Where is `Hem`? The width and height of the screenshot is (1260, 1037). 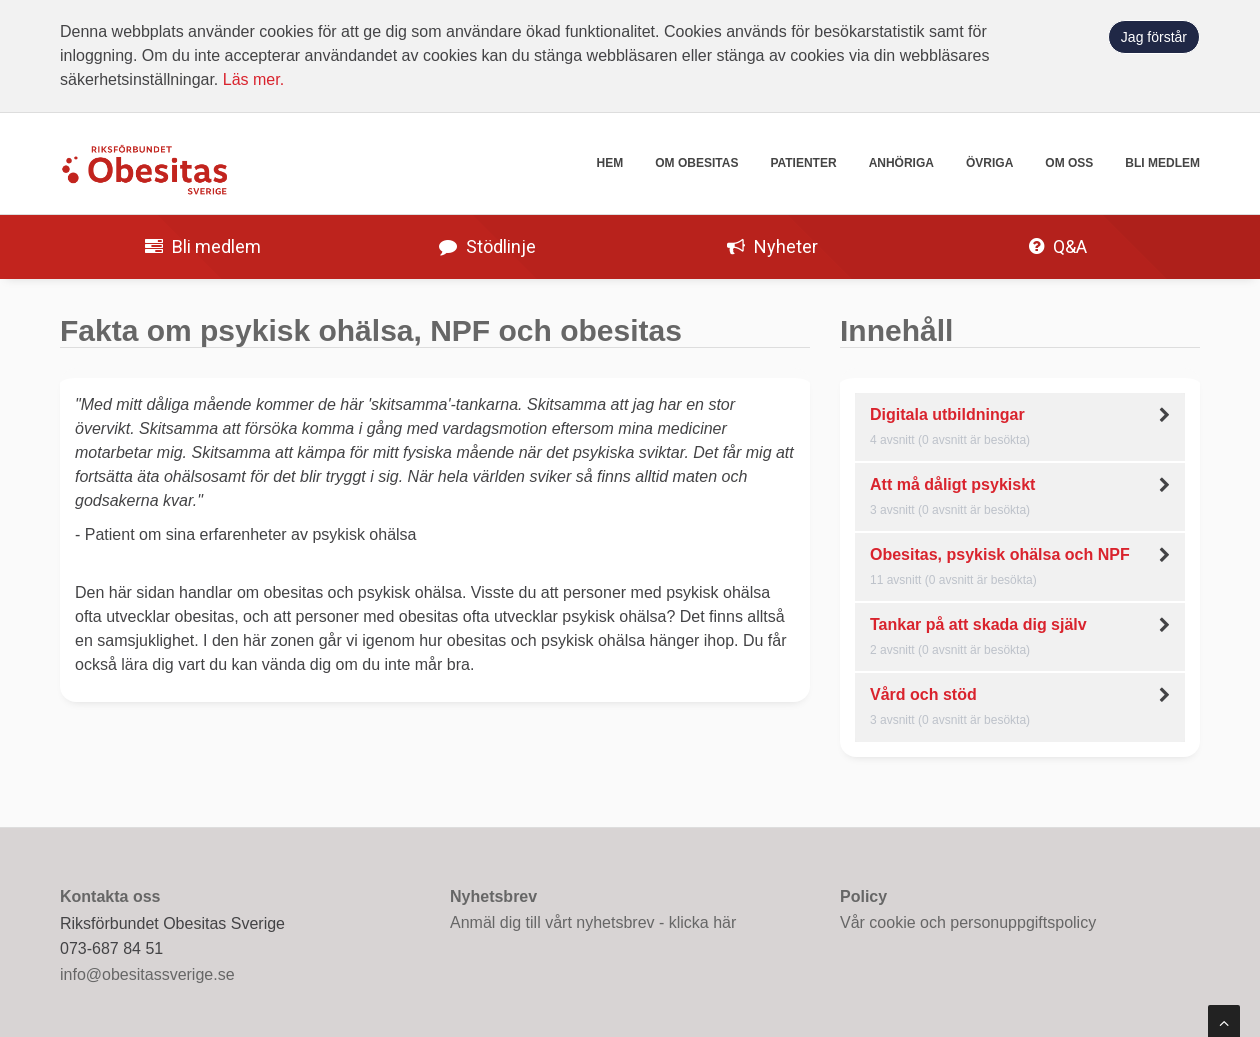 Hem is located at coordinates (610, 163).